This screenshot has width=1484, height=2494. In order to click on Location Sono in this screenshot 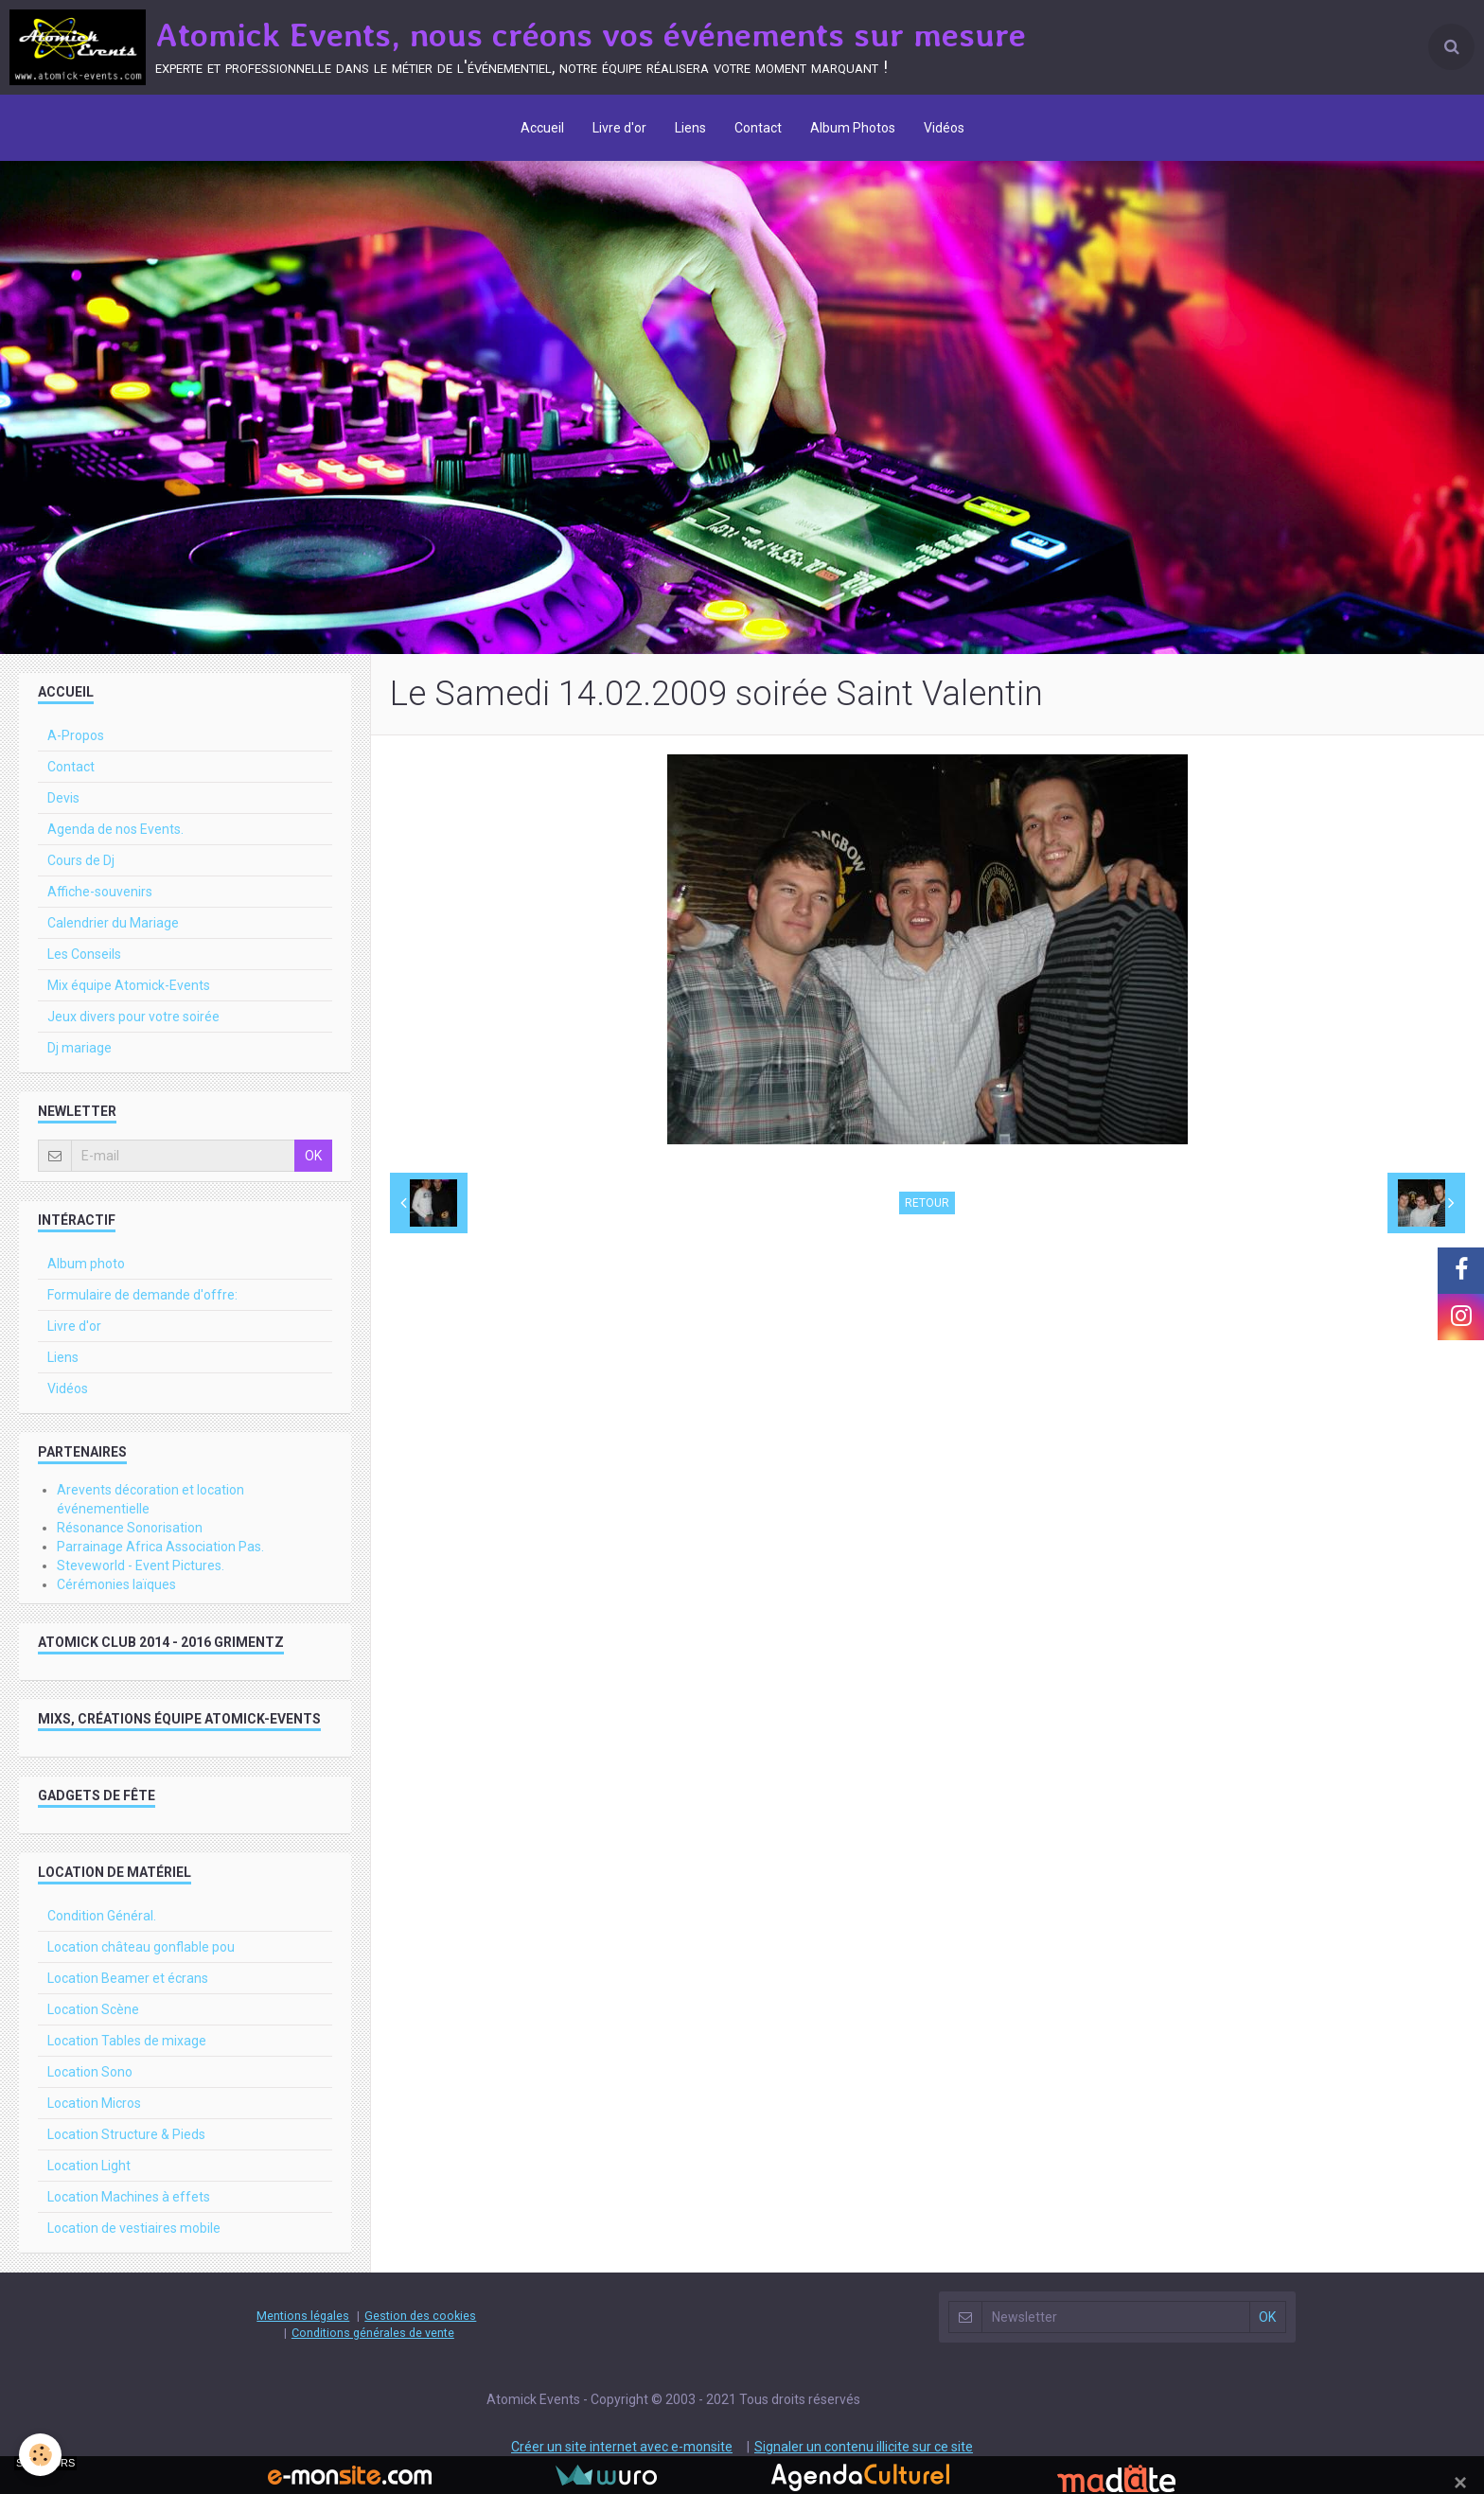, I will do `click(89, 2071)`.